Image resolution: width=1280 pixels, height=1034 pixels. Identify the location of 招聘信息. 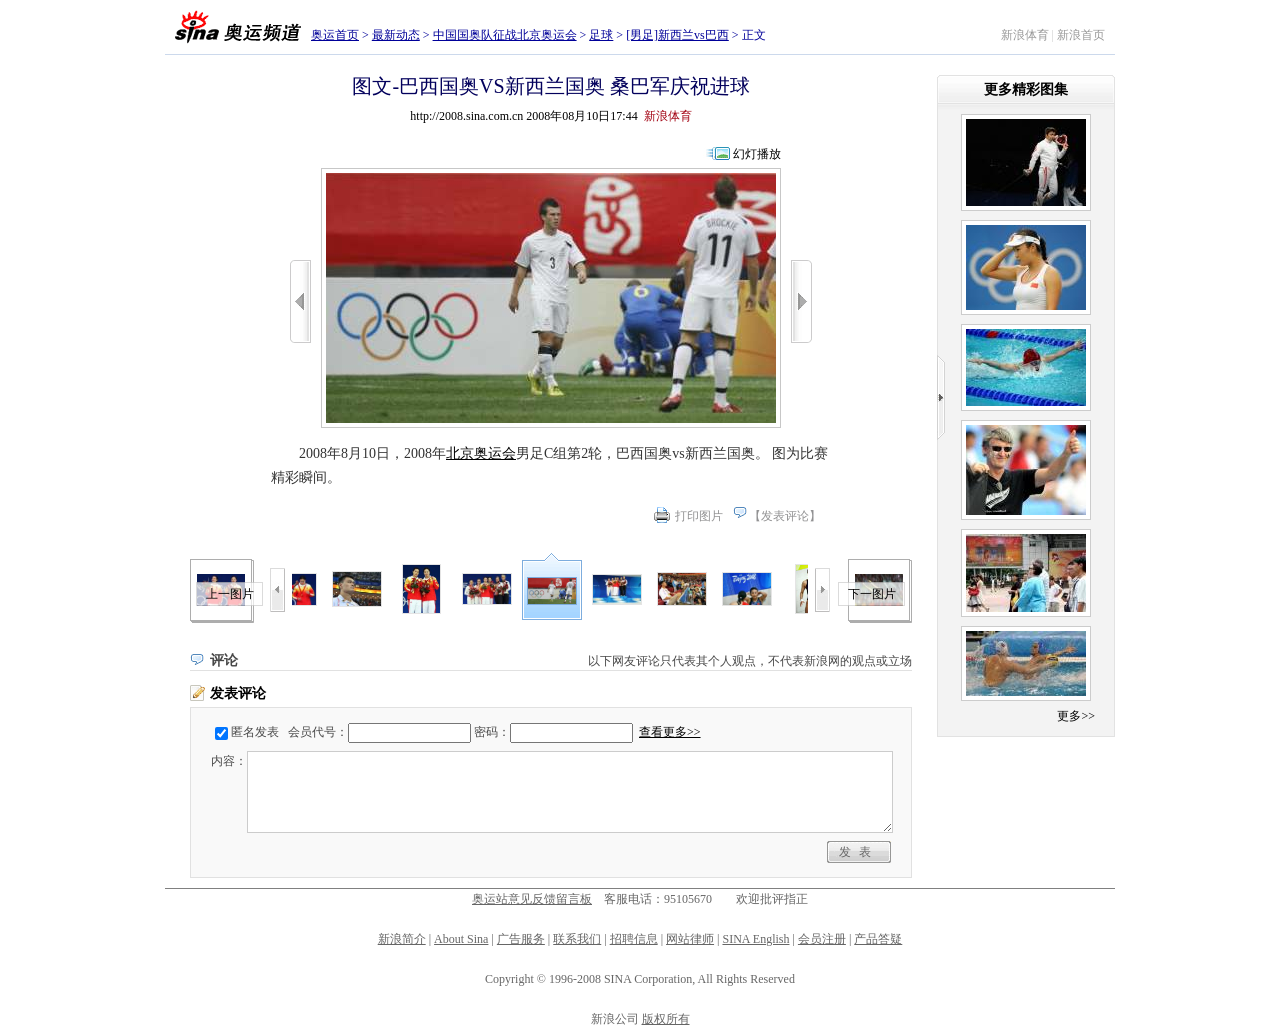
(634, 939).